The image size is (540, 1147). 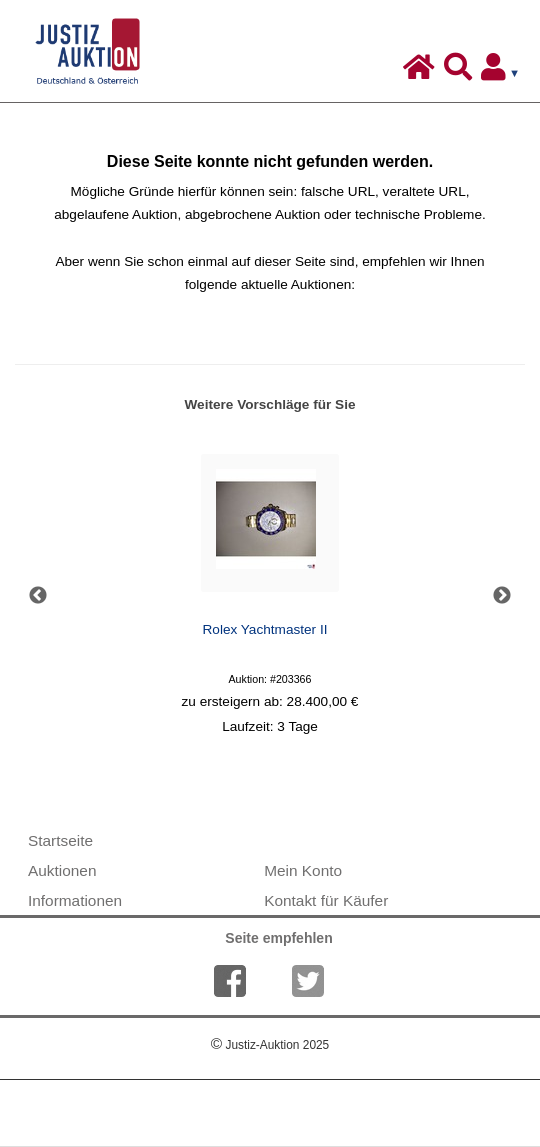 I want to click on Auktionen, so click(x=62, y=870).